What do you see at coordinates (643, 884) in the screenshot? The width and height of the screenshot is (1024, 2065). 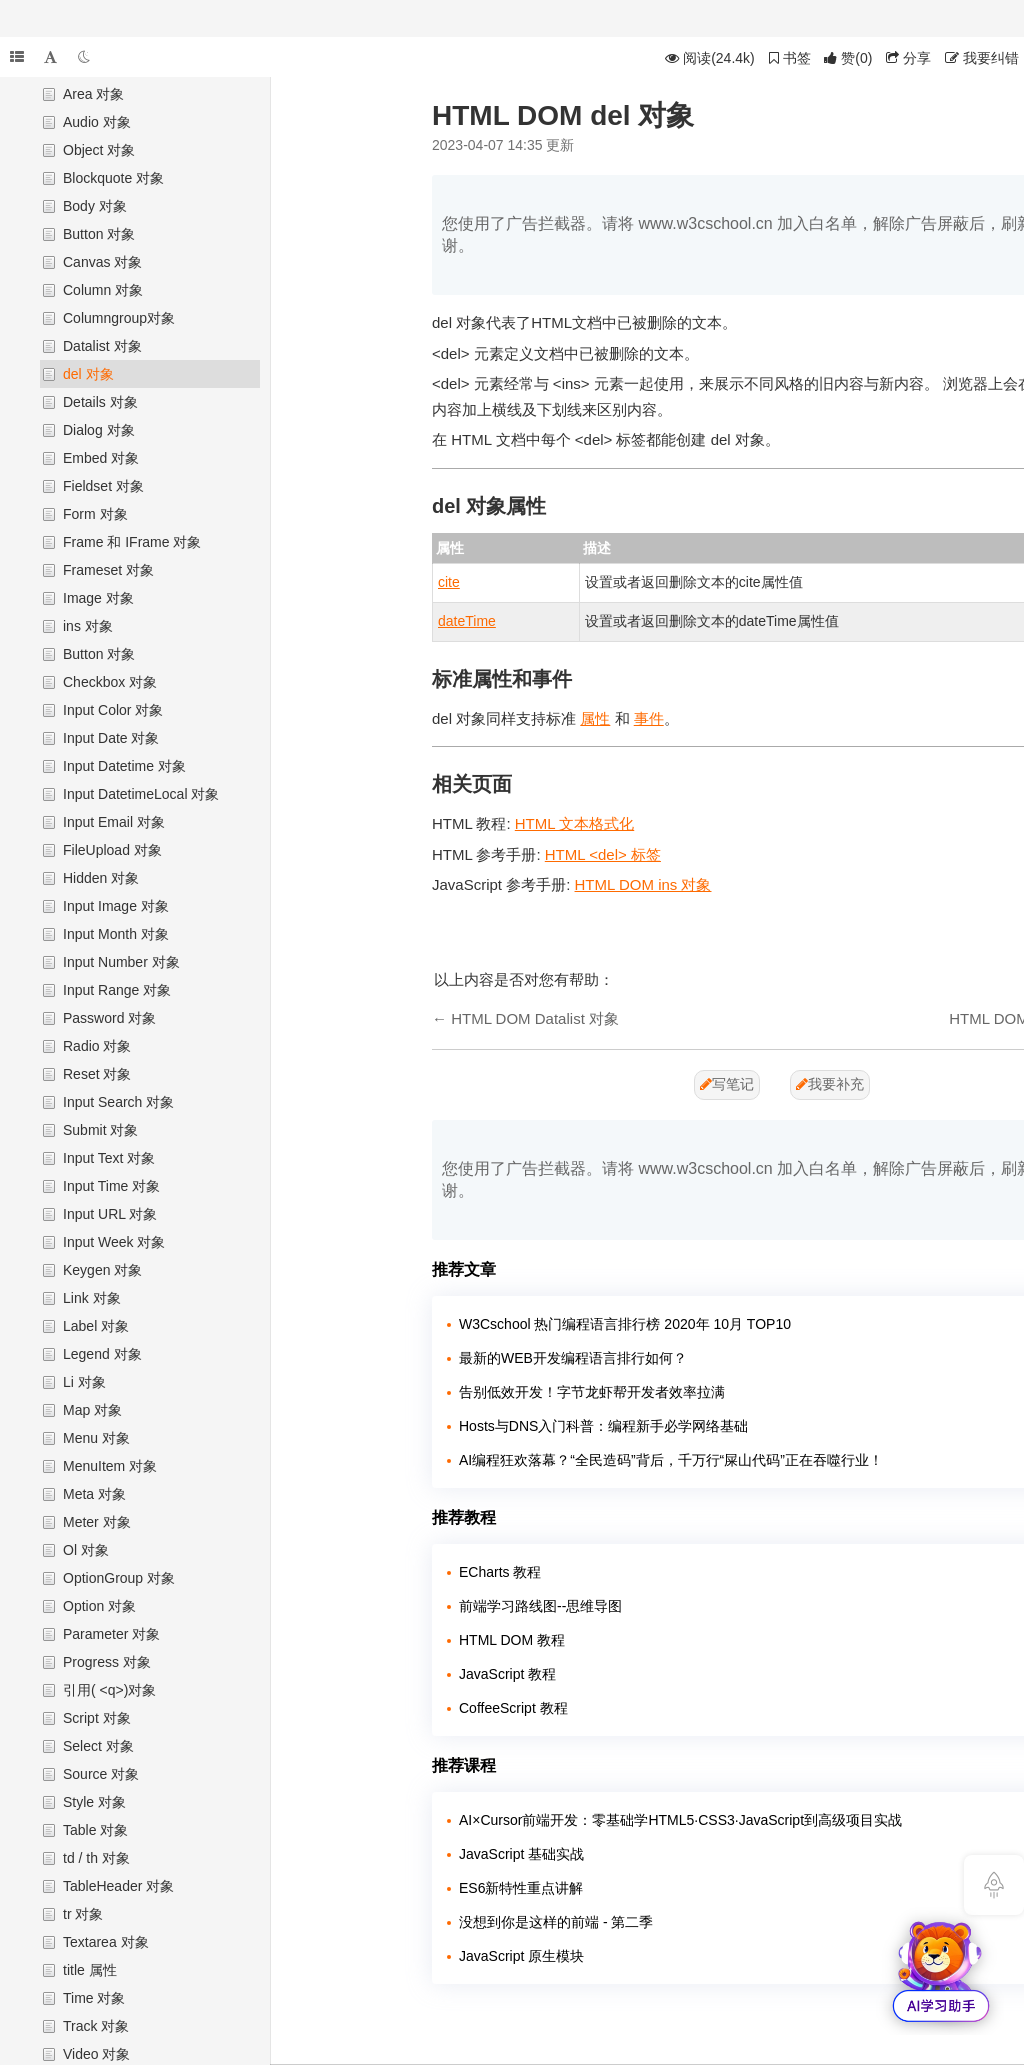 I see `HTML DOM ins 对象` at bounding box center [643, 884].